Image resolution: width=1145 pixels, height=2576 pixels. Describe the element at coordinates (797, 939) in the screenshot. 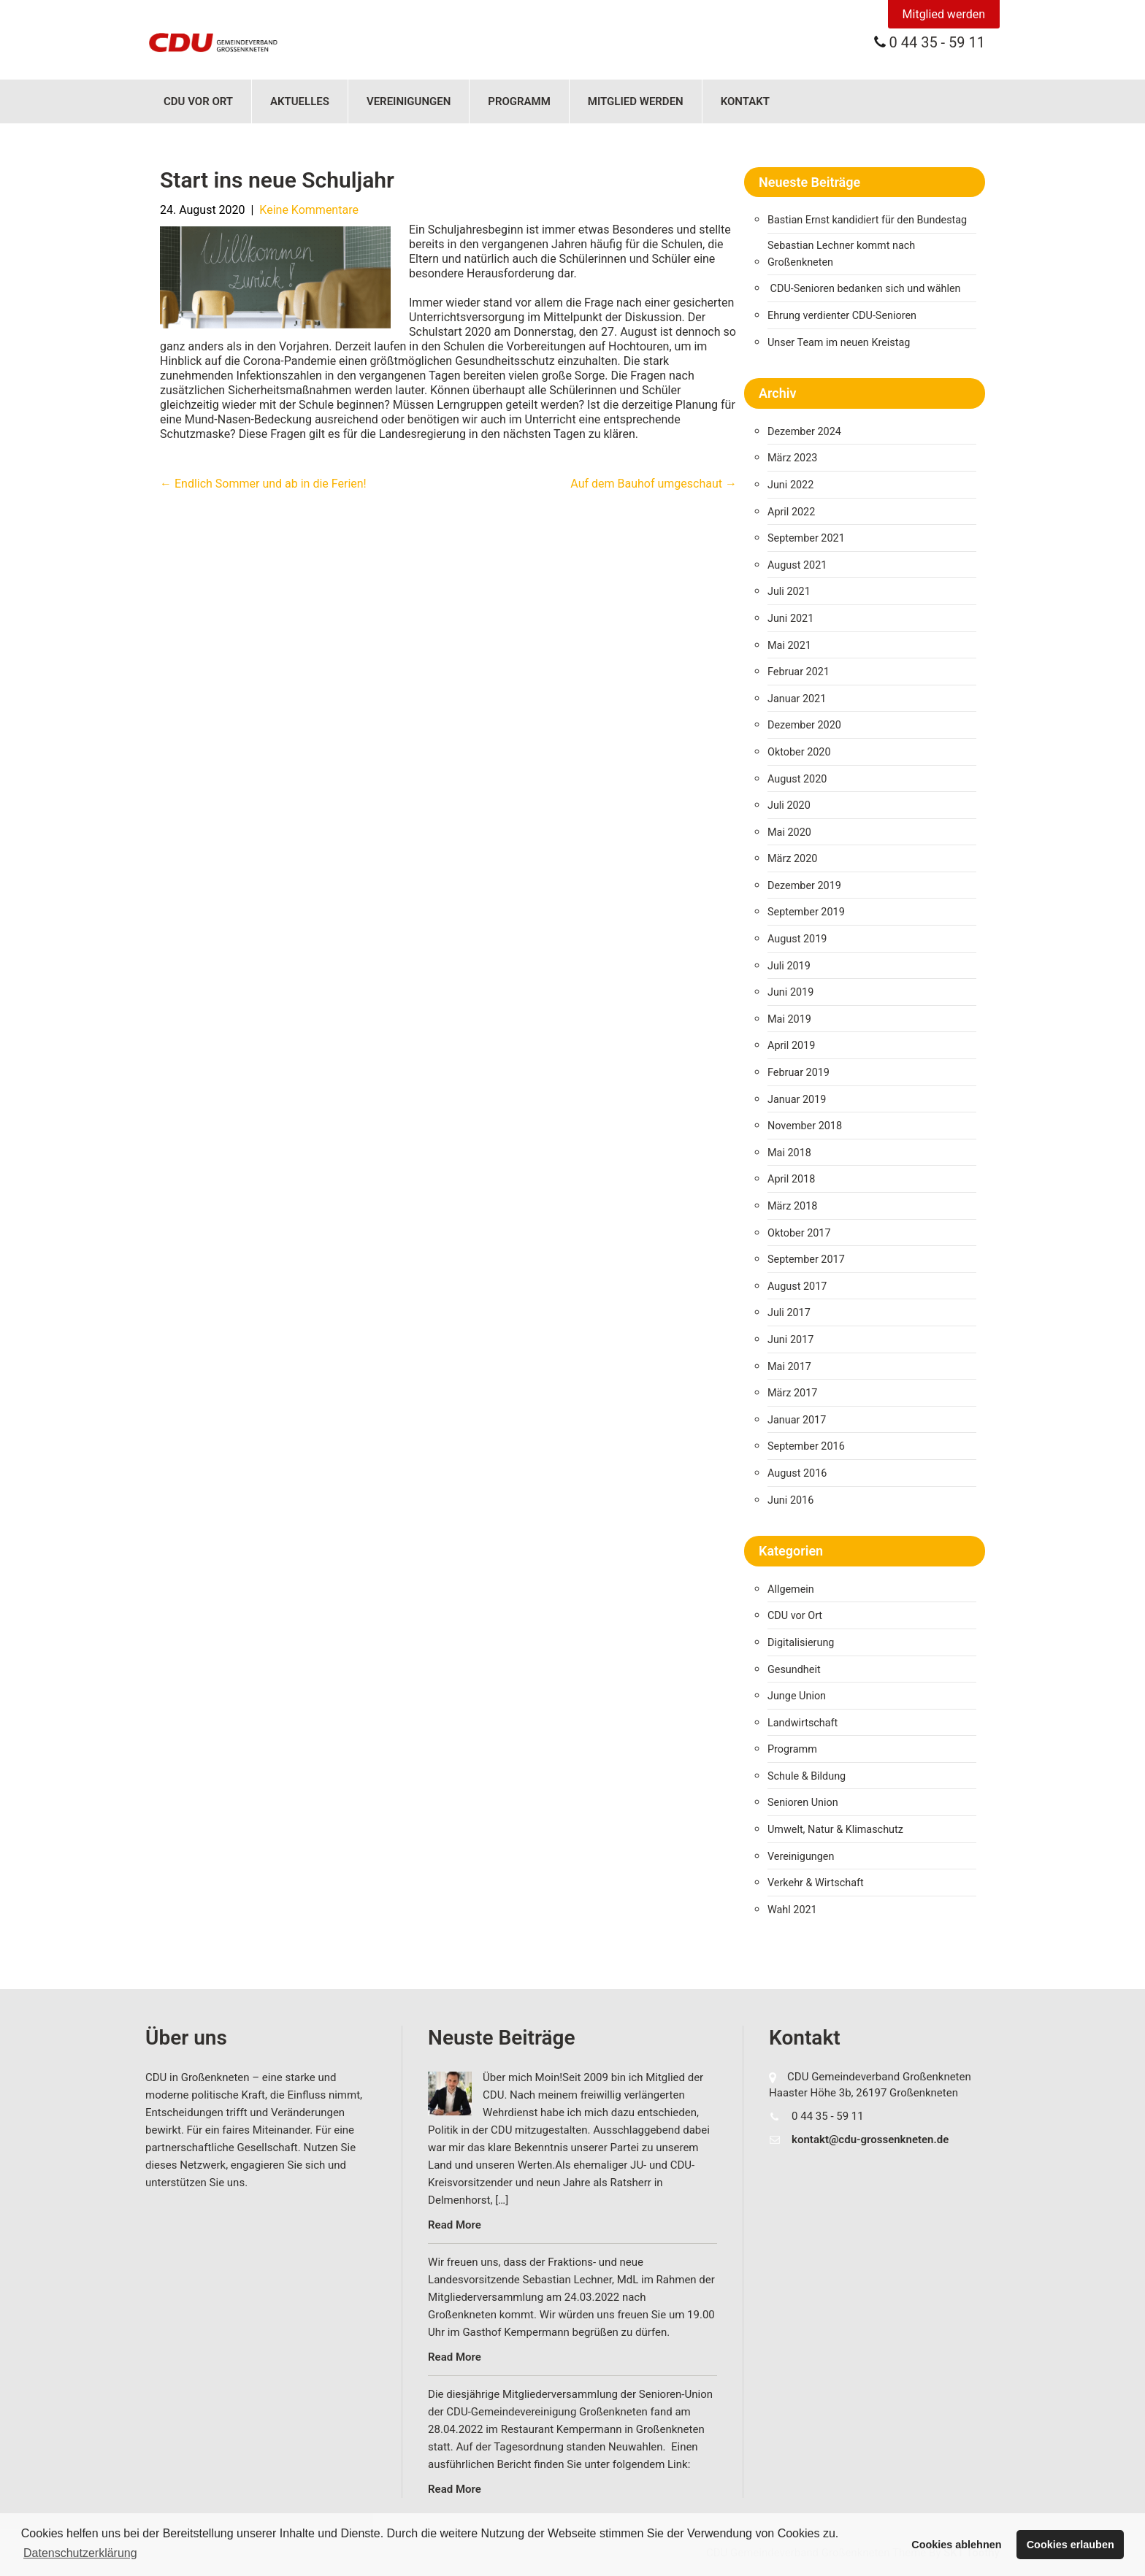

I see `August 2019` at that location.